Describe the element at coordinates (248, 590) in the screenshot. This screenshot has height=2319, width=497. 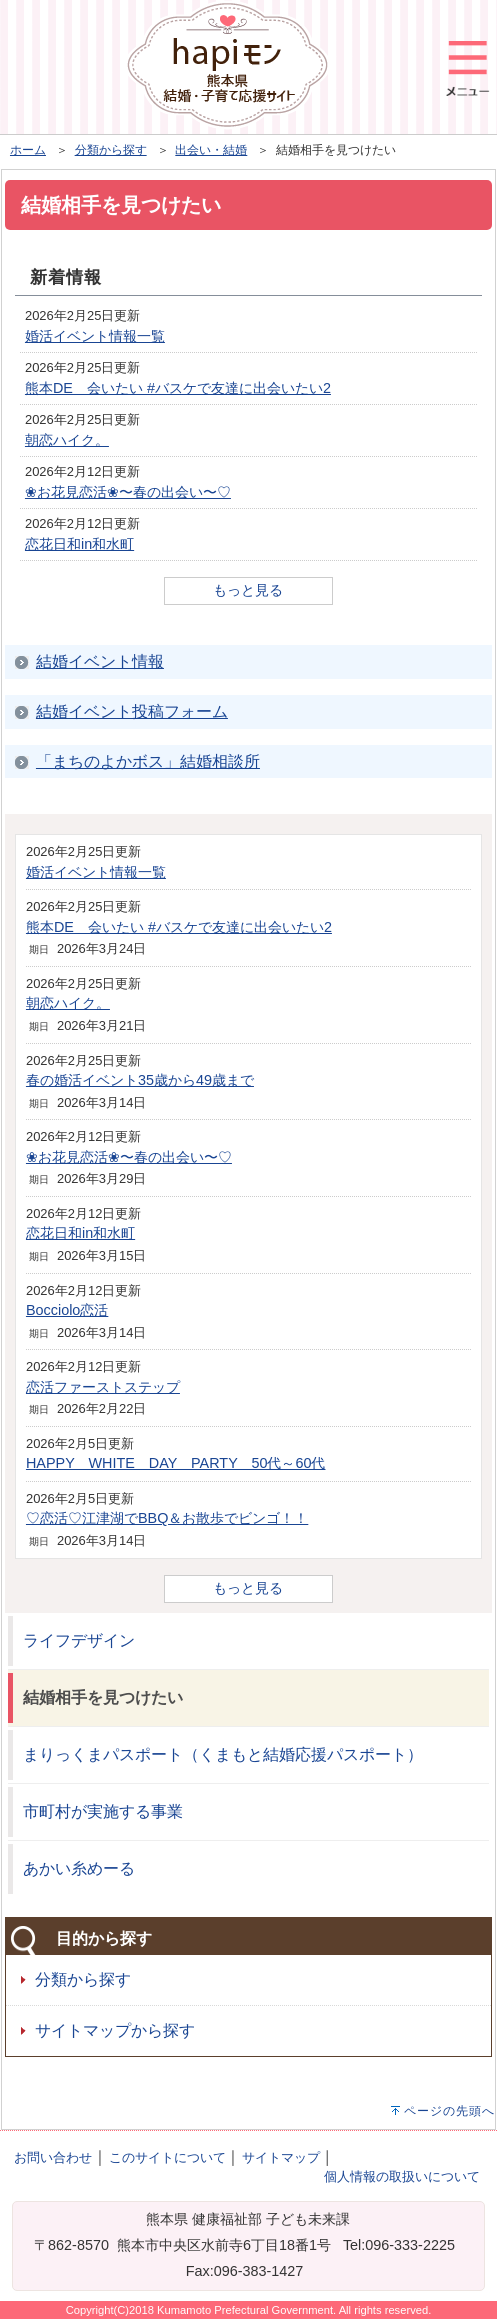
I see `もっと見る` at that location.